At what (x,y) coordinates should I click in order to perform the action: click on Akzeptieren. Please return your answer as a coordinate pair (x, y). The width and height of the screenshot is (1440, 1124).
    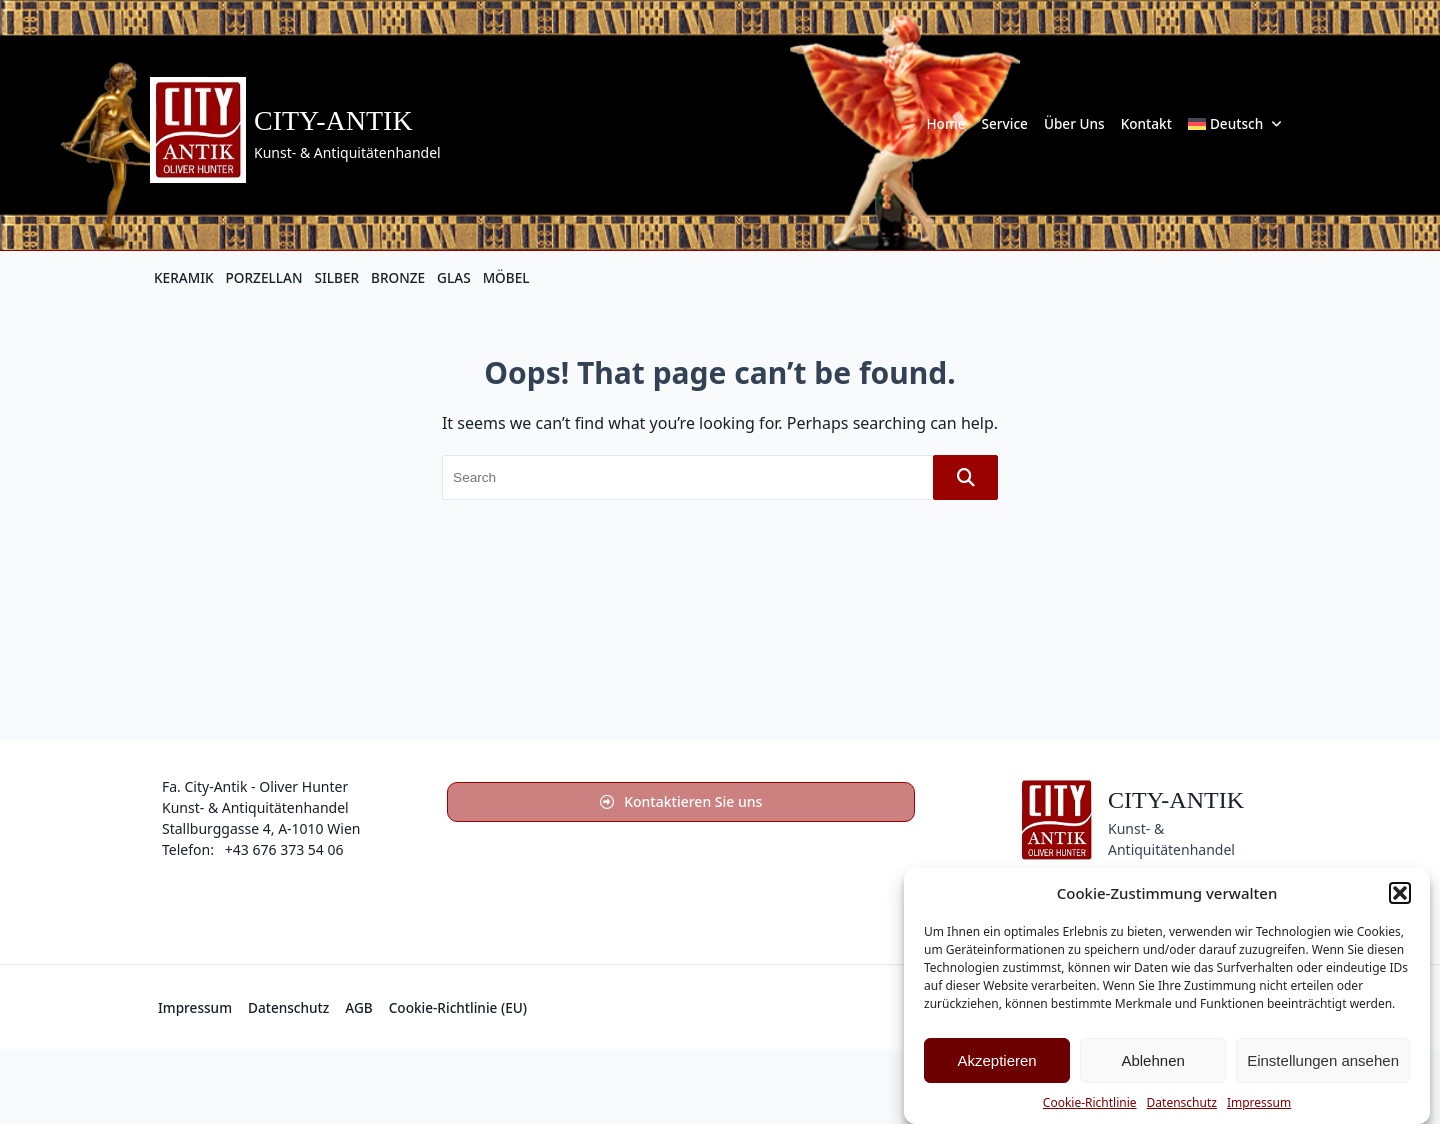
    Looking at the image, I should click on (996, 1060).